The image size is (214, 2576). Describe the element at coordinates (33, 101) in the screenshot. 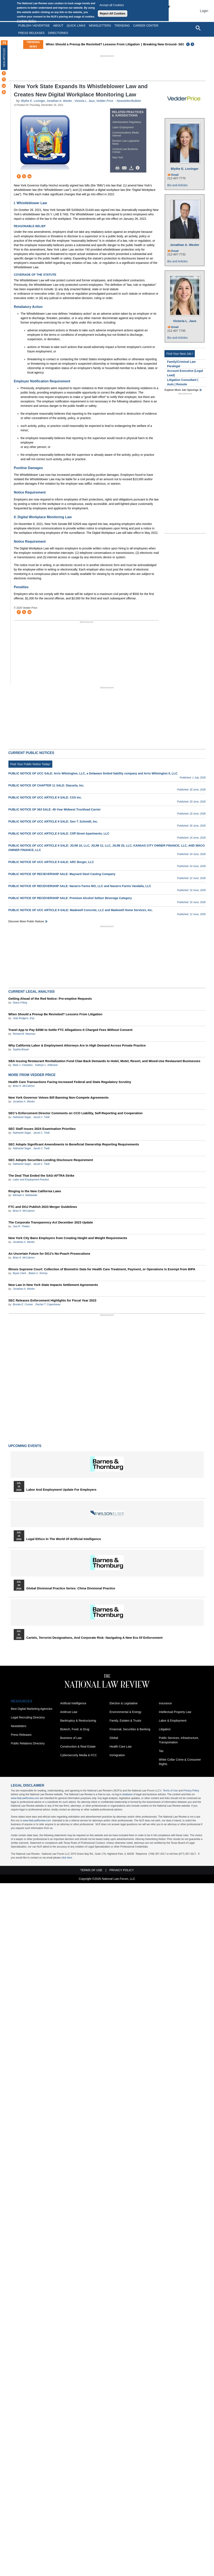

I see `Blythe E. Lovinger` at that location.